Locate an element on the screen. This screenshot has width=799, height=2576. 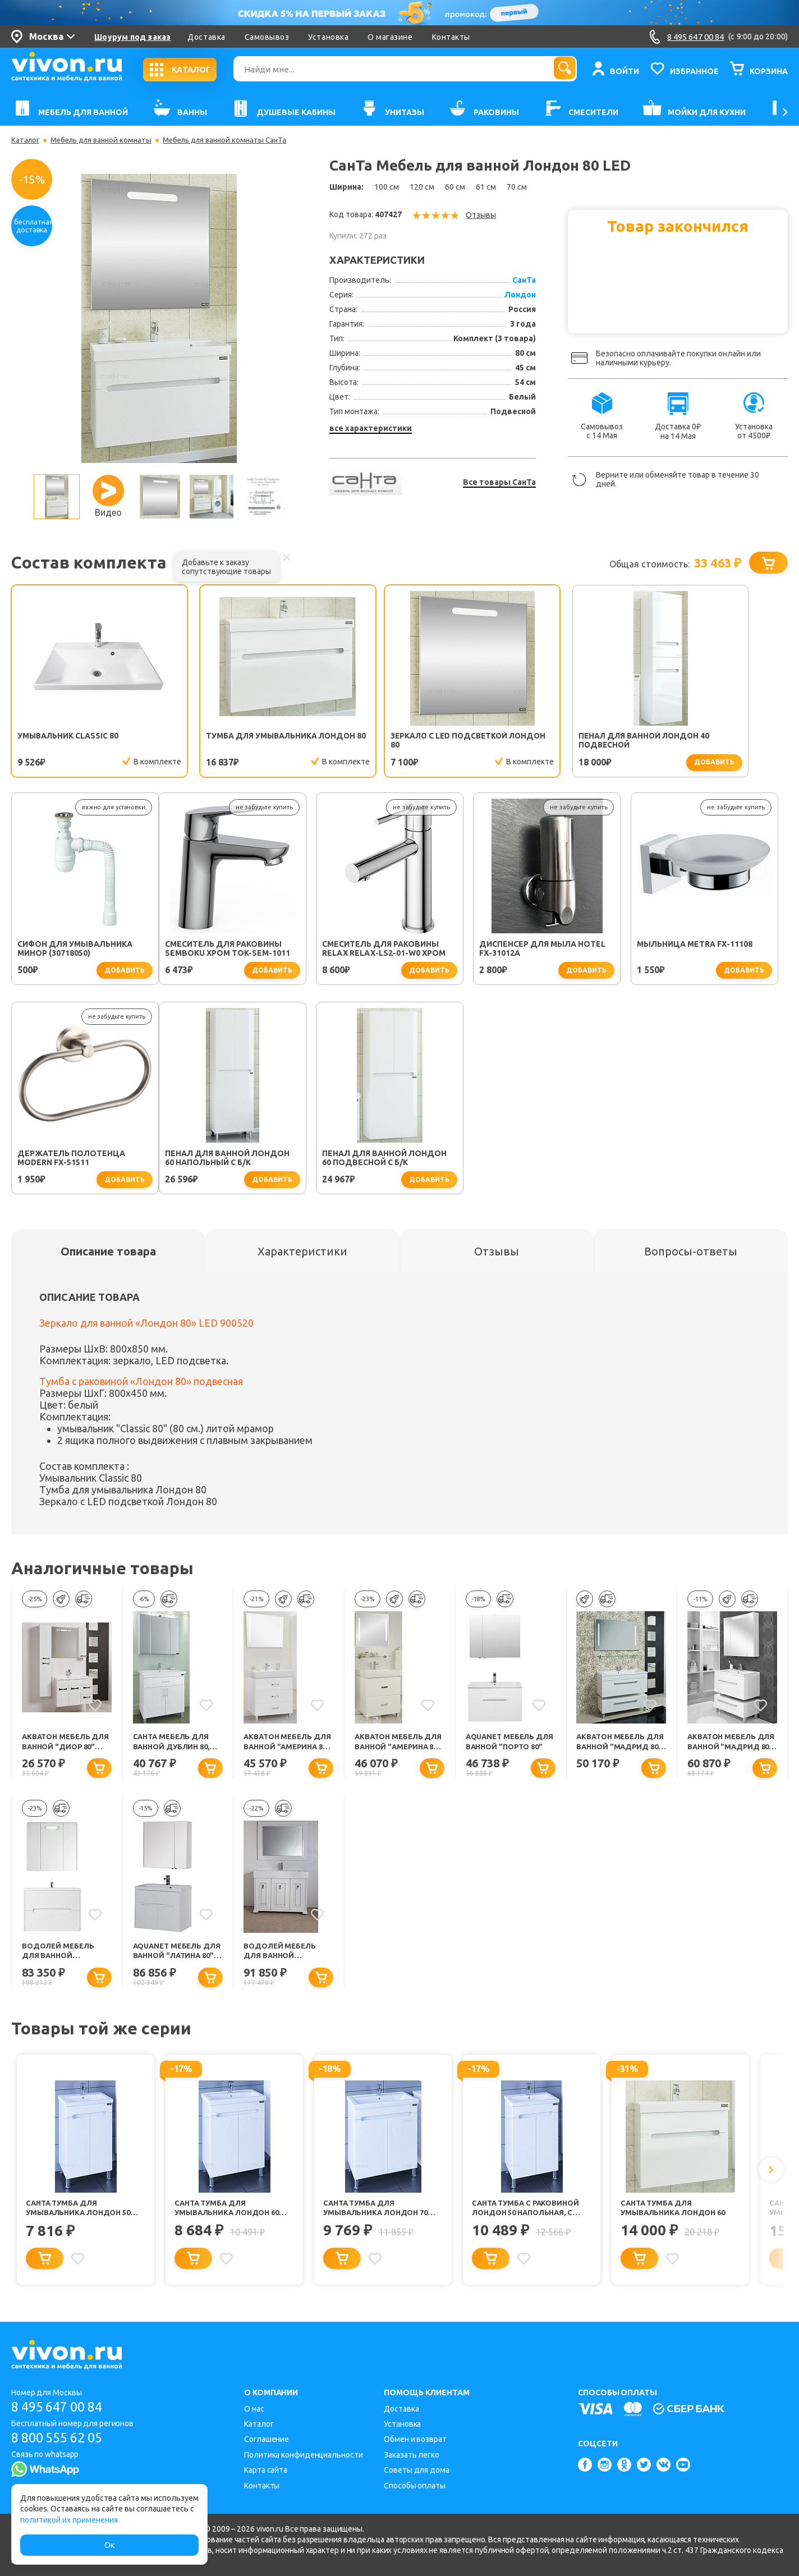
Держатель полотенца Modern FX-51511 is located at coordinates (700, 950).